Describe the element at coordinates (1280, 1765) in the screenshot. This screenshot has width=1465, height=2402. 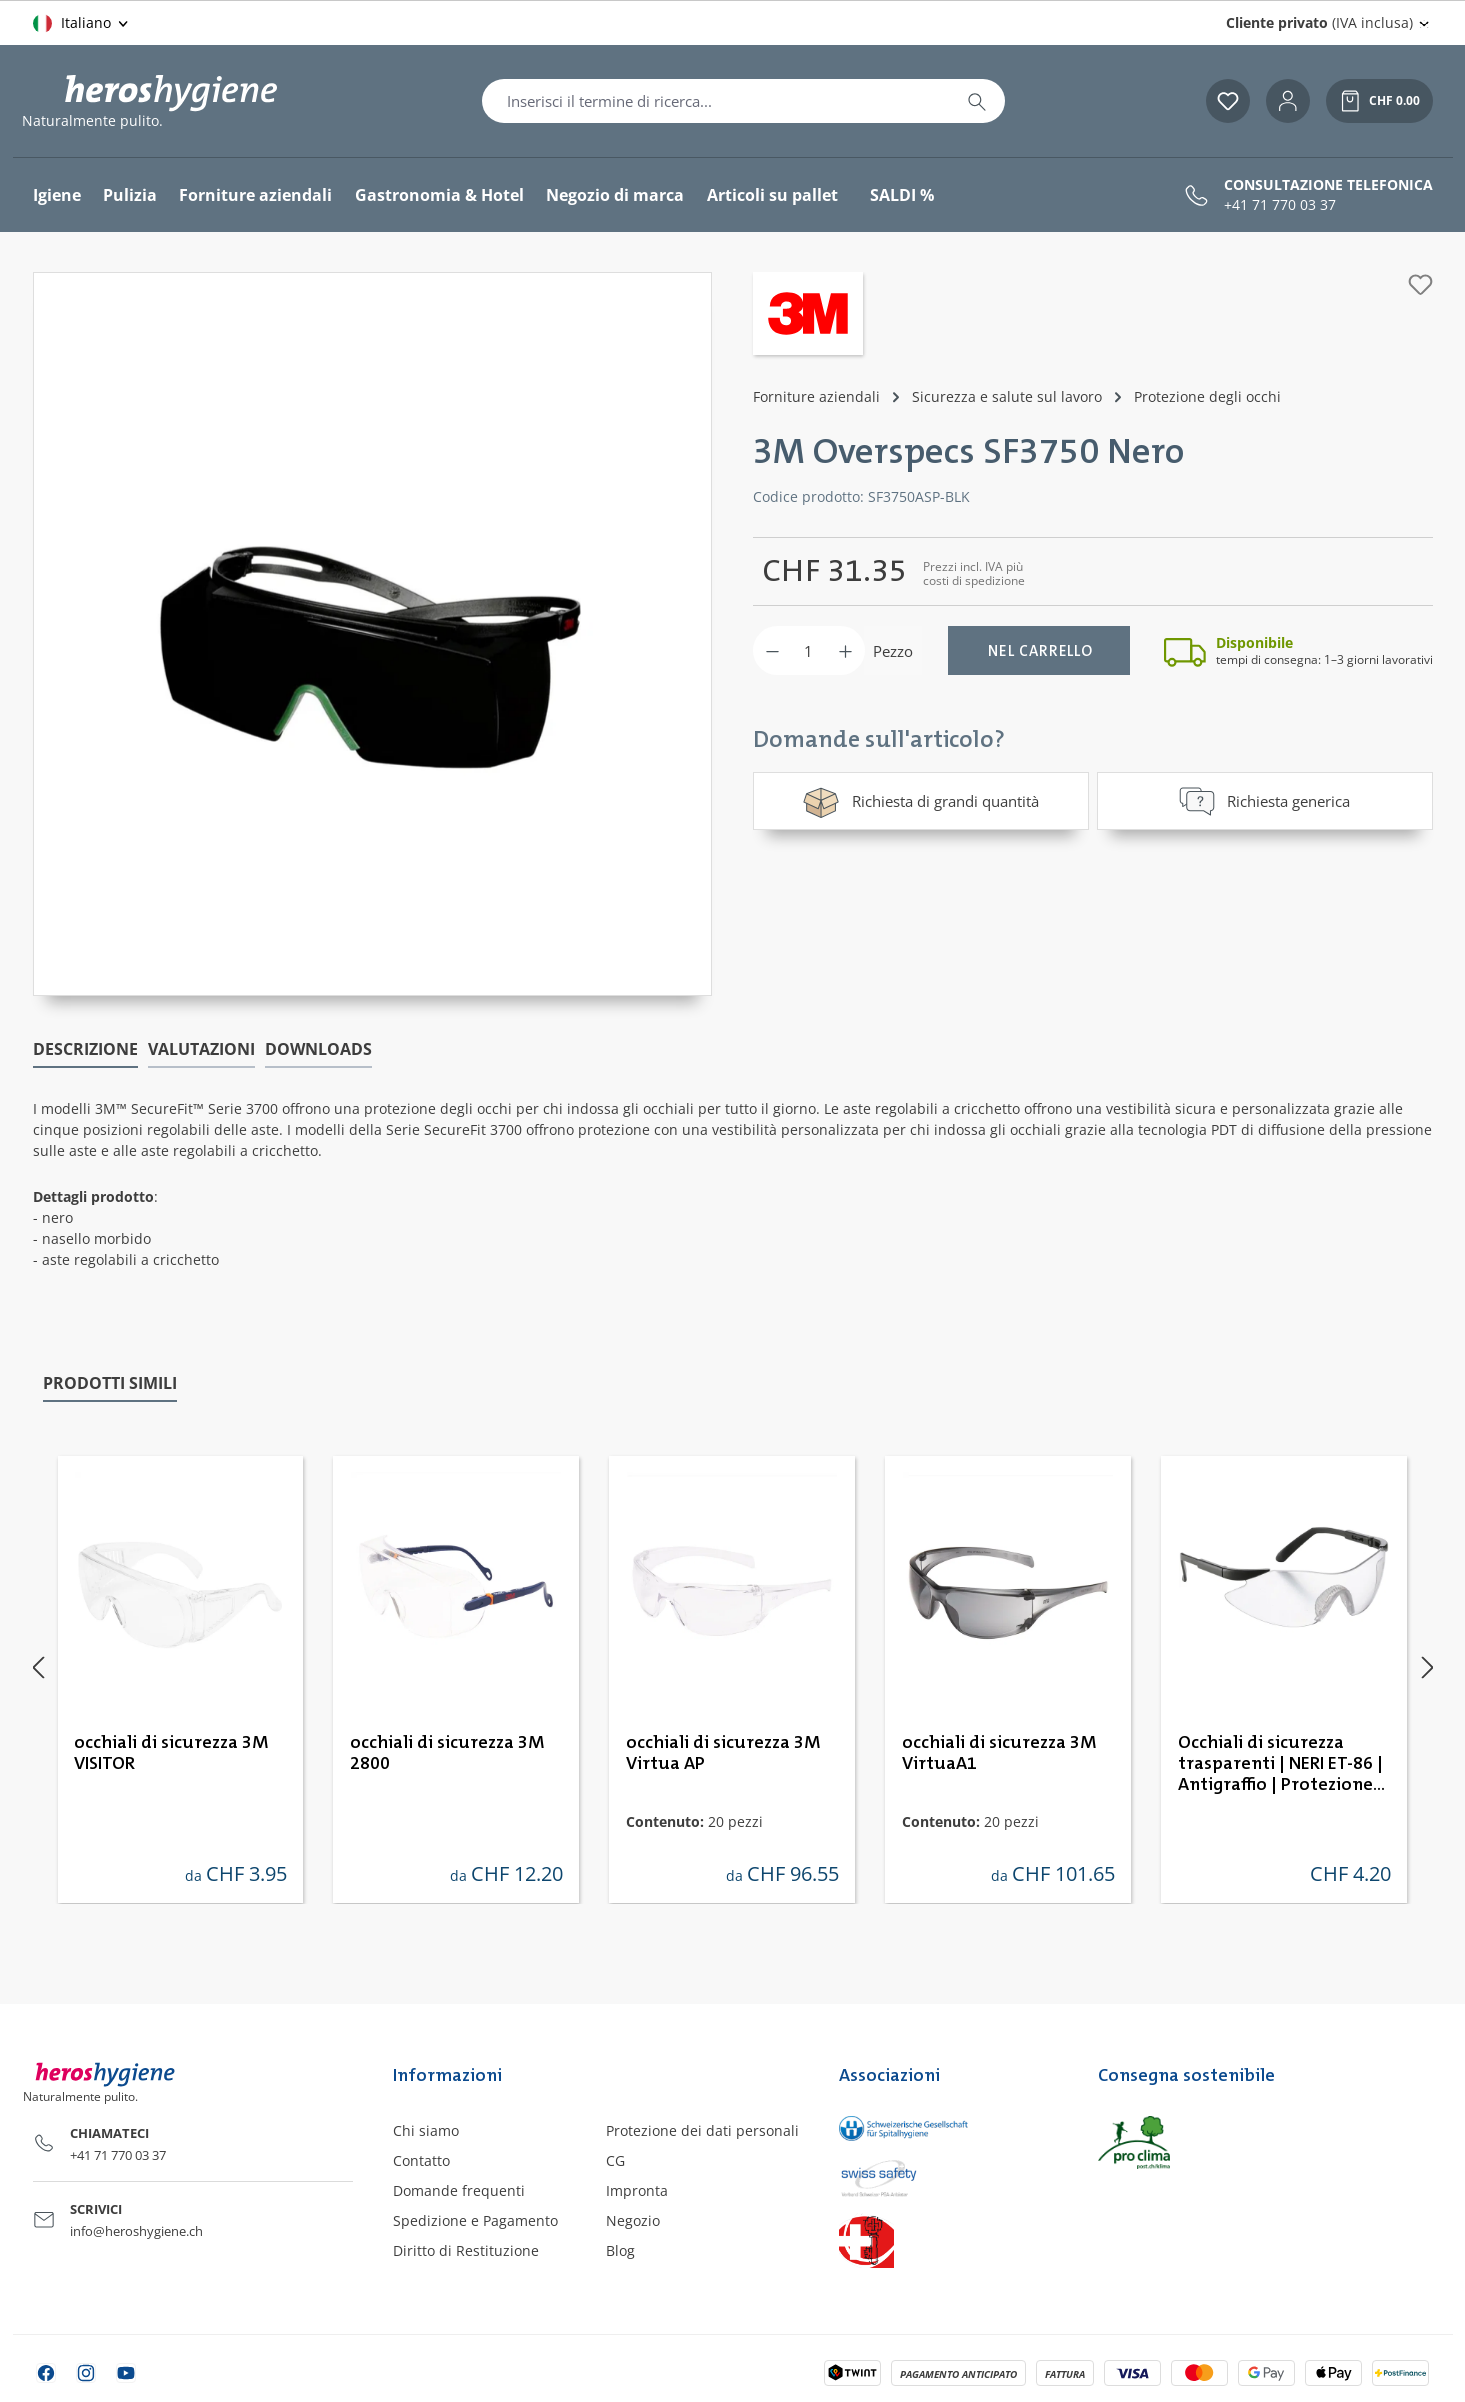
I see `Occhiali di sicurezza trasparenti | NERI ET-86 | Antigraffio | Protezione UV` at that location.